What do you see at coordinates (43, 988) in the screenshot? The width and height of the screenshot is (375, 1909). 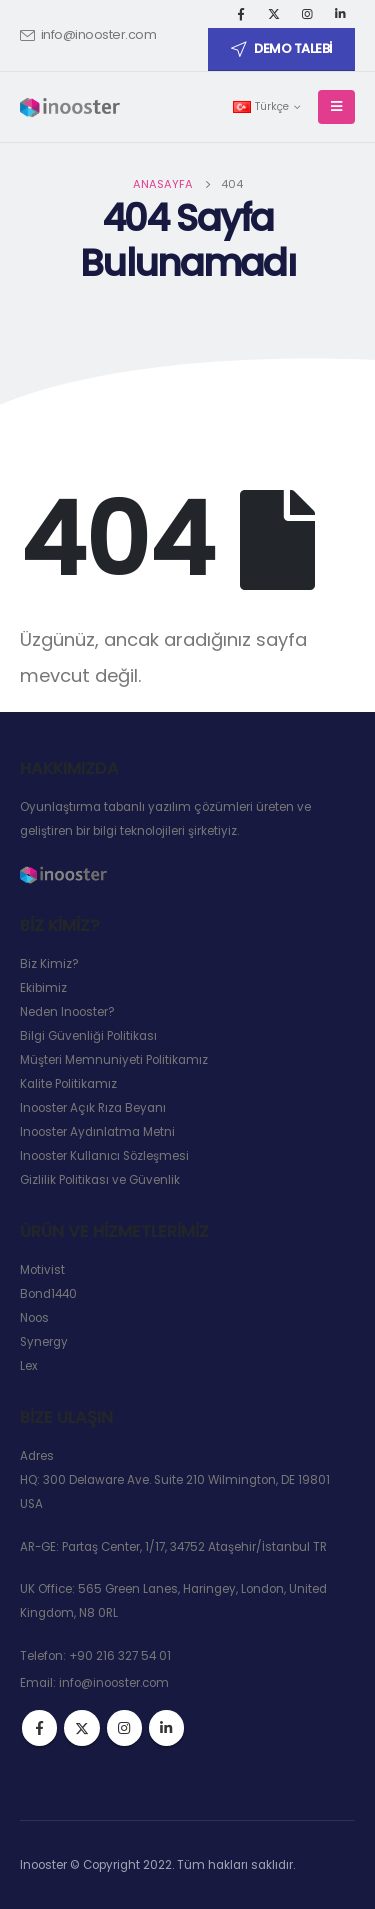 I see `Ekibimiz` at bounding box center [43, 988].